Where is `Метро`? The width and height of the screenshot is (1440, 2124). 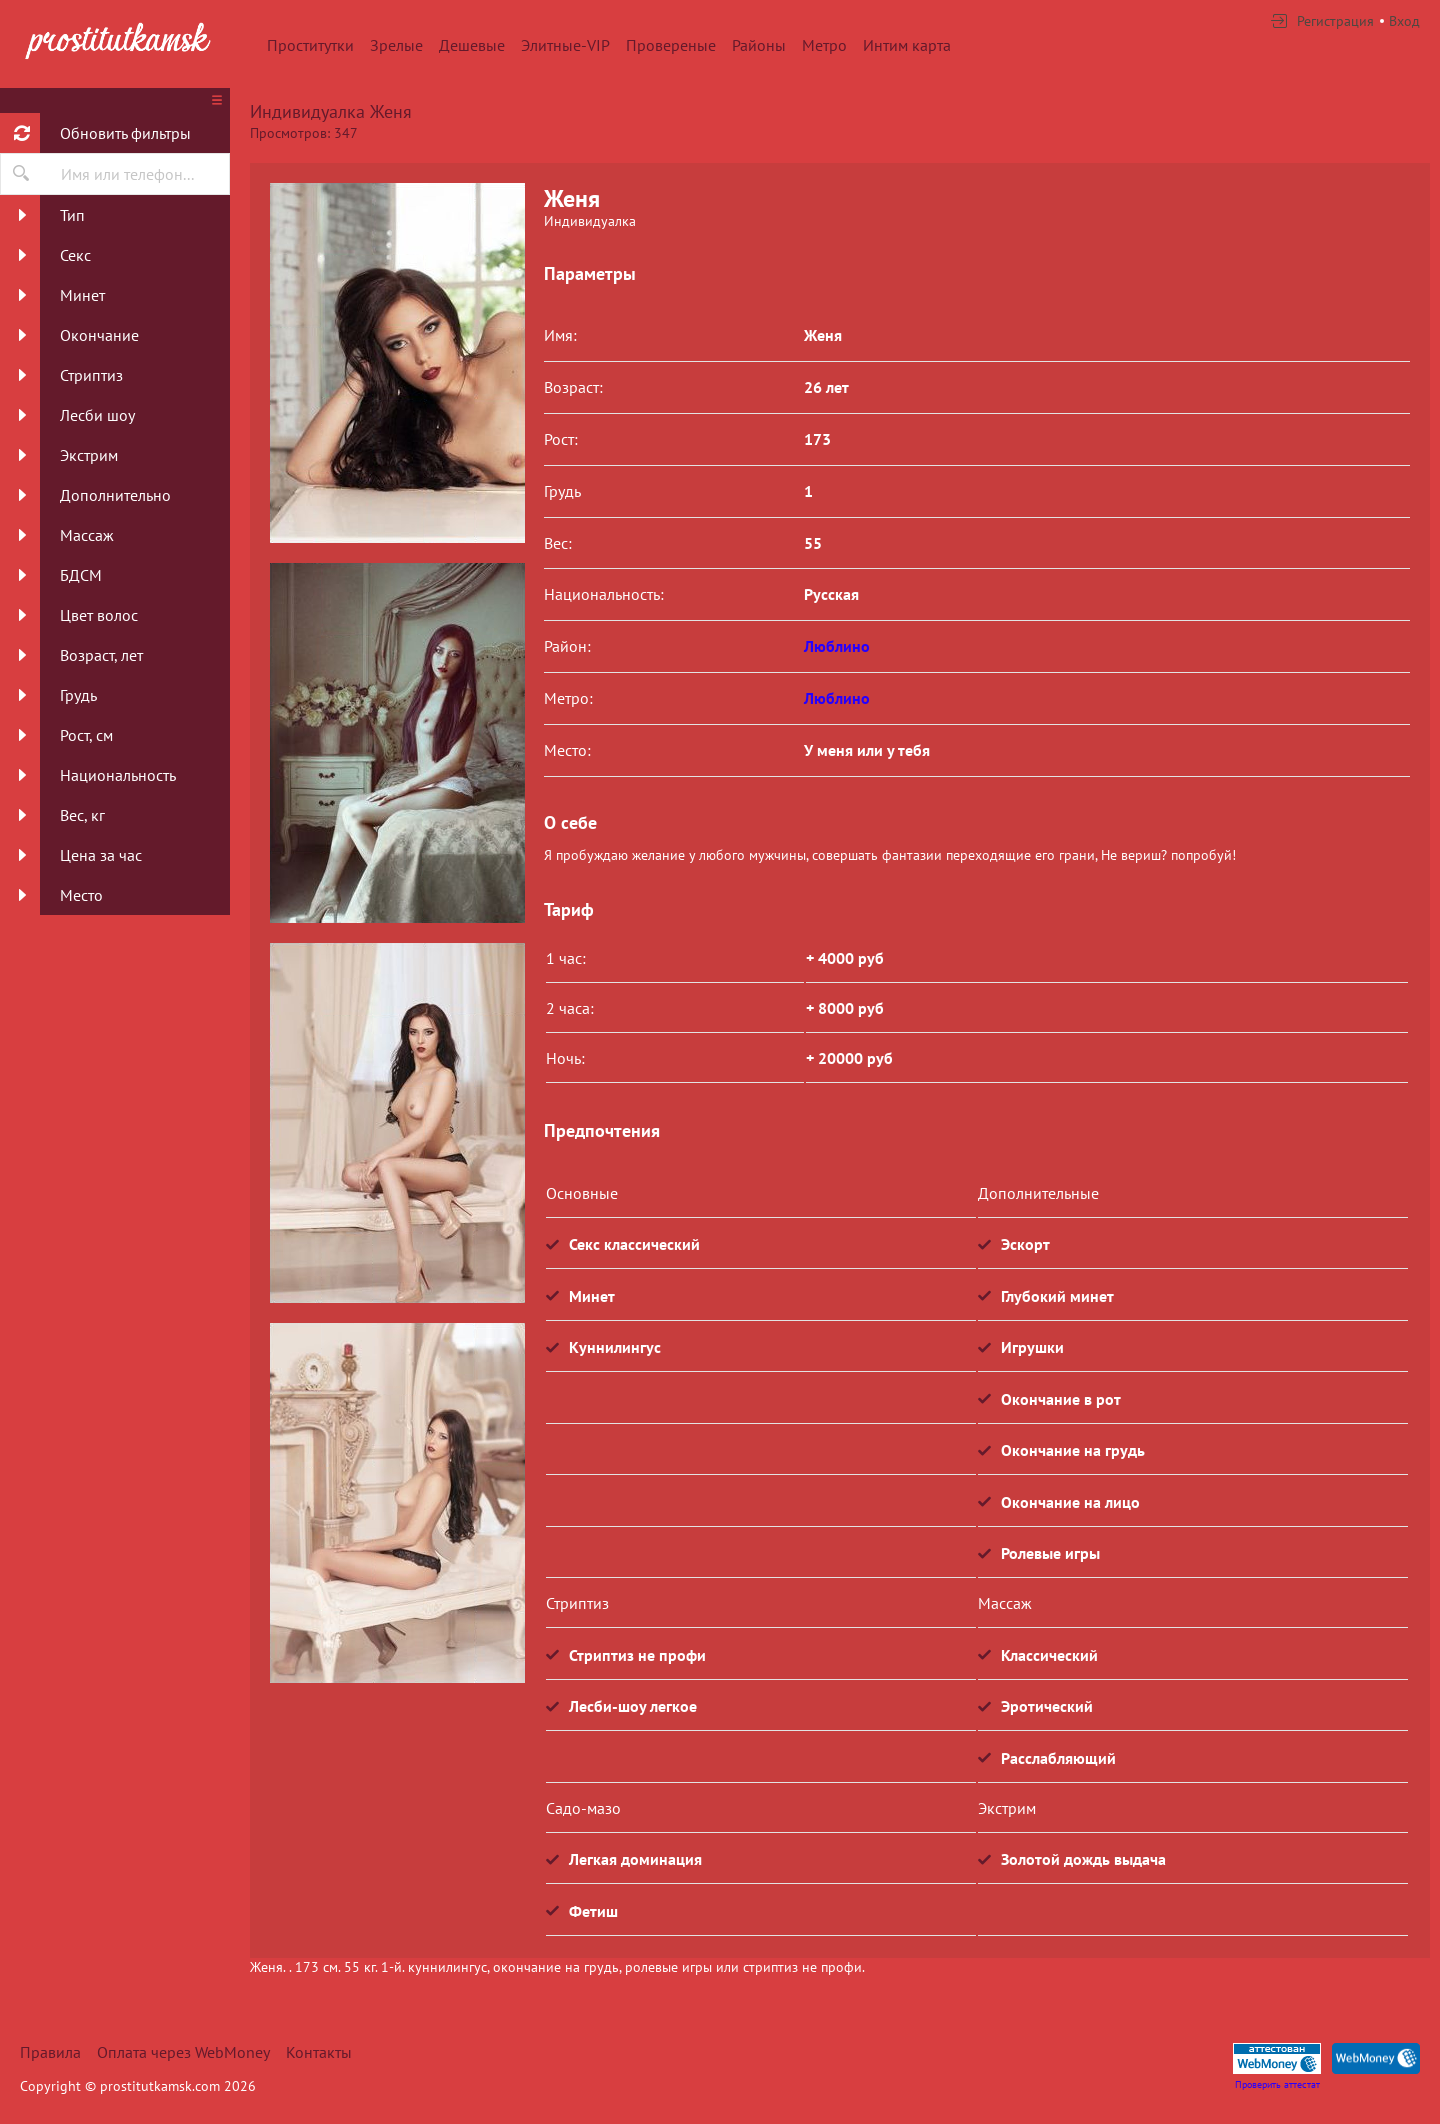 Метро is located at coordinates (824, 45).